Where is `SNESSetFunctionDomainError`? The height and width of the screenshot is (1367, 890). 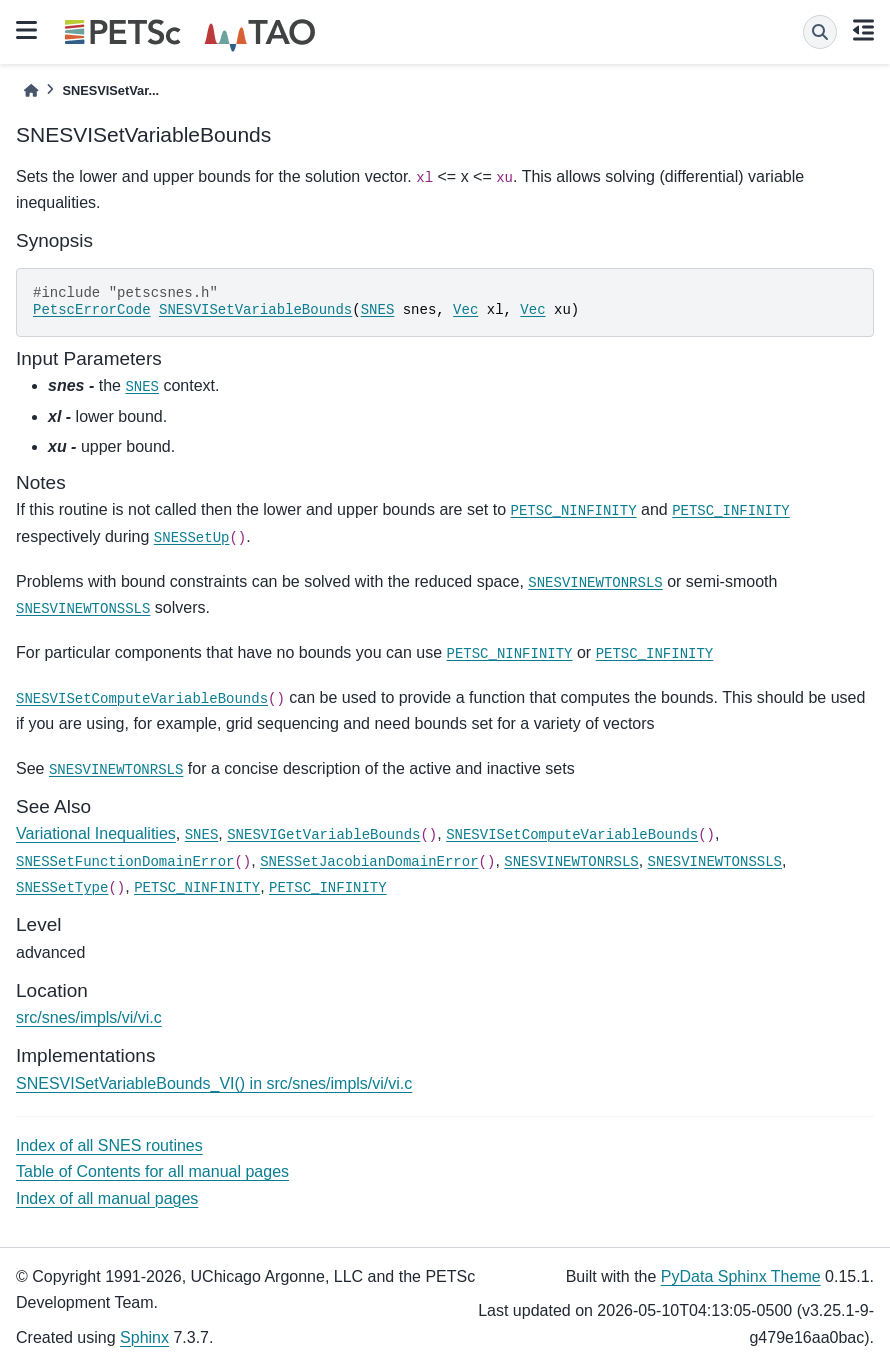
SNESSetFunctionDomainError is located at coordinates (125, 862).